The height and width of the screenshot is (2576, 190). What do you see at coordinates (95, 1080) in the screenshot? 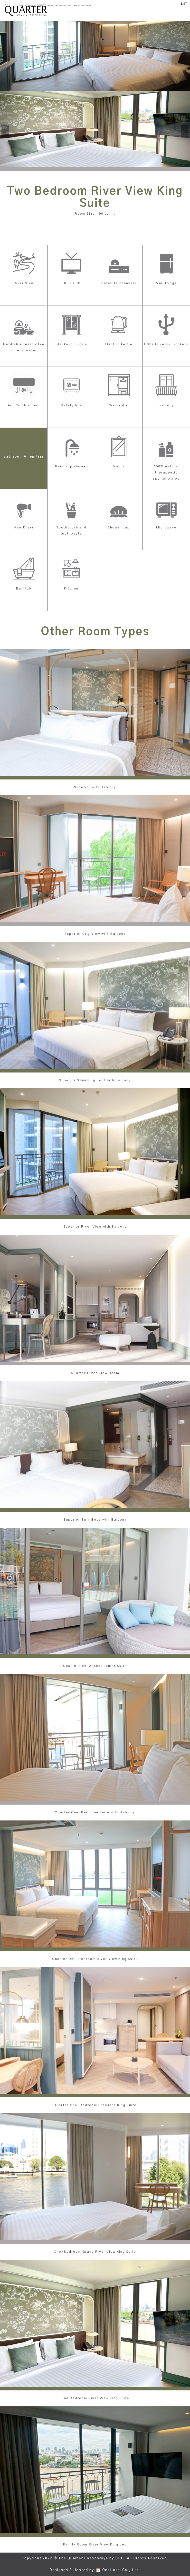
I see `Superior Swimming Pool with Balcony` at bounding box center [95, 1080].